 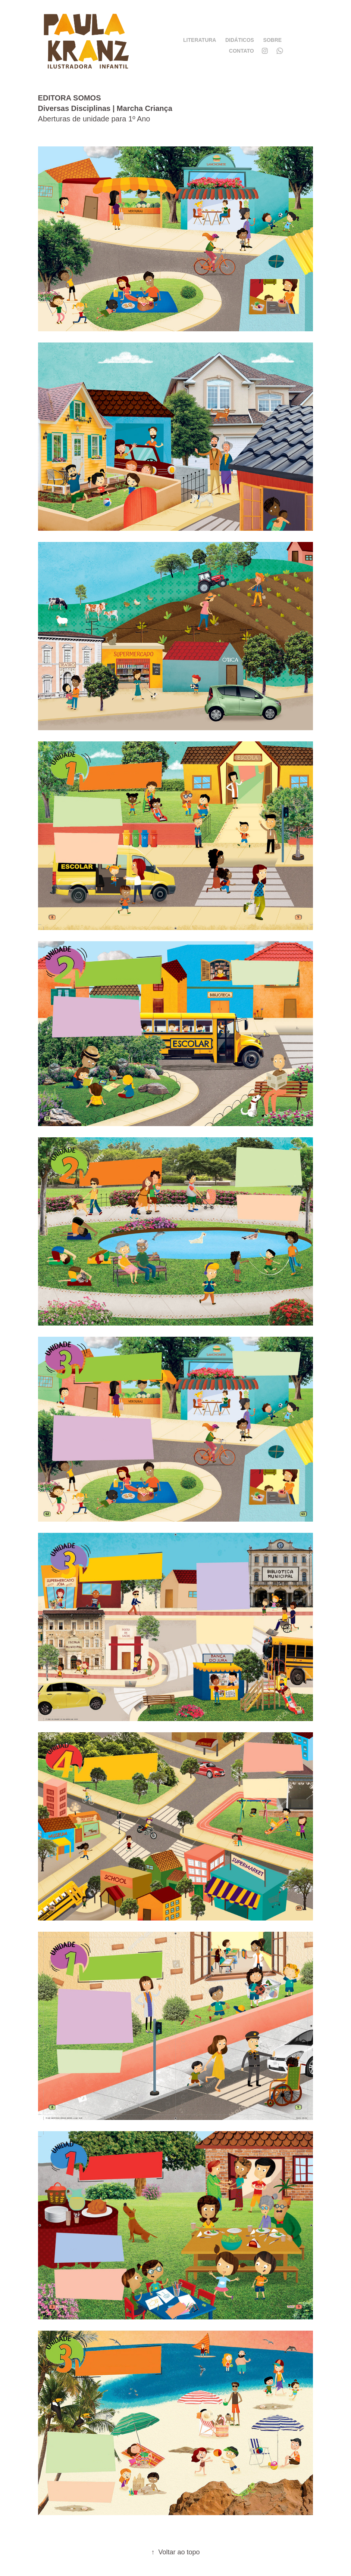 What do you see at coordinates (272, 40) in the screenshot?
I see `SOBRE` at bounding box center [272, 40].